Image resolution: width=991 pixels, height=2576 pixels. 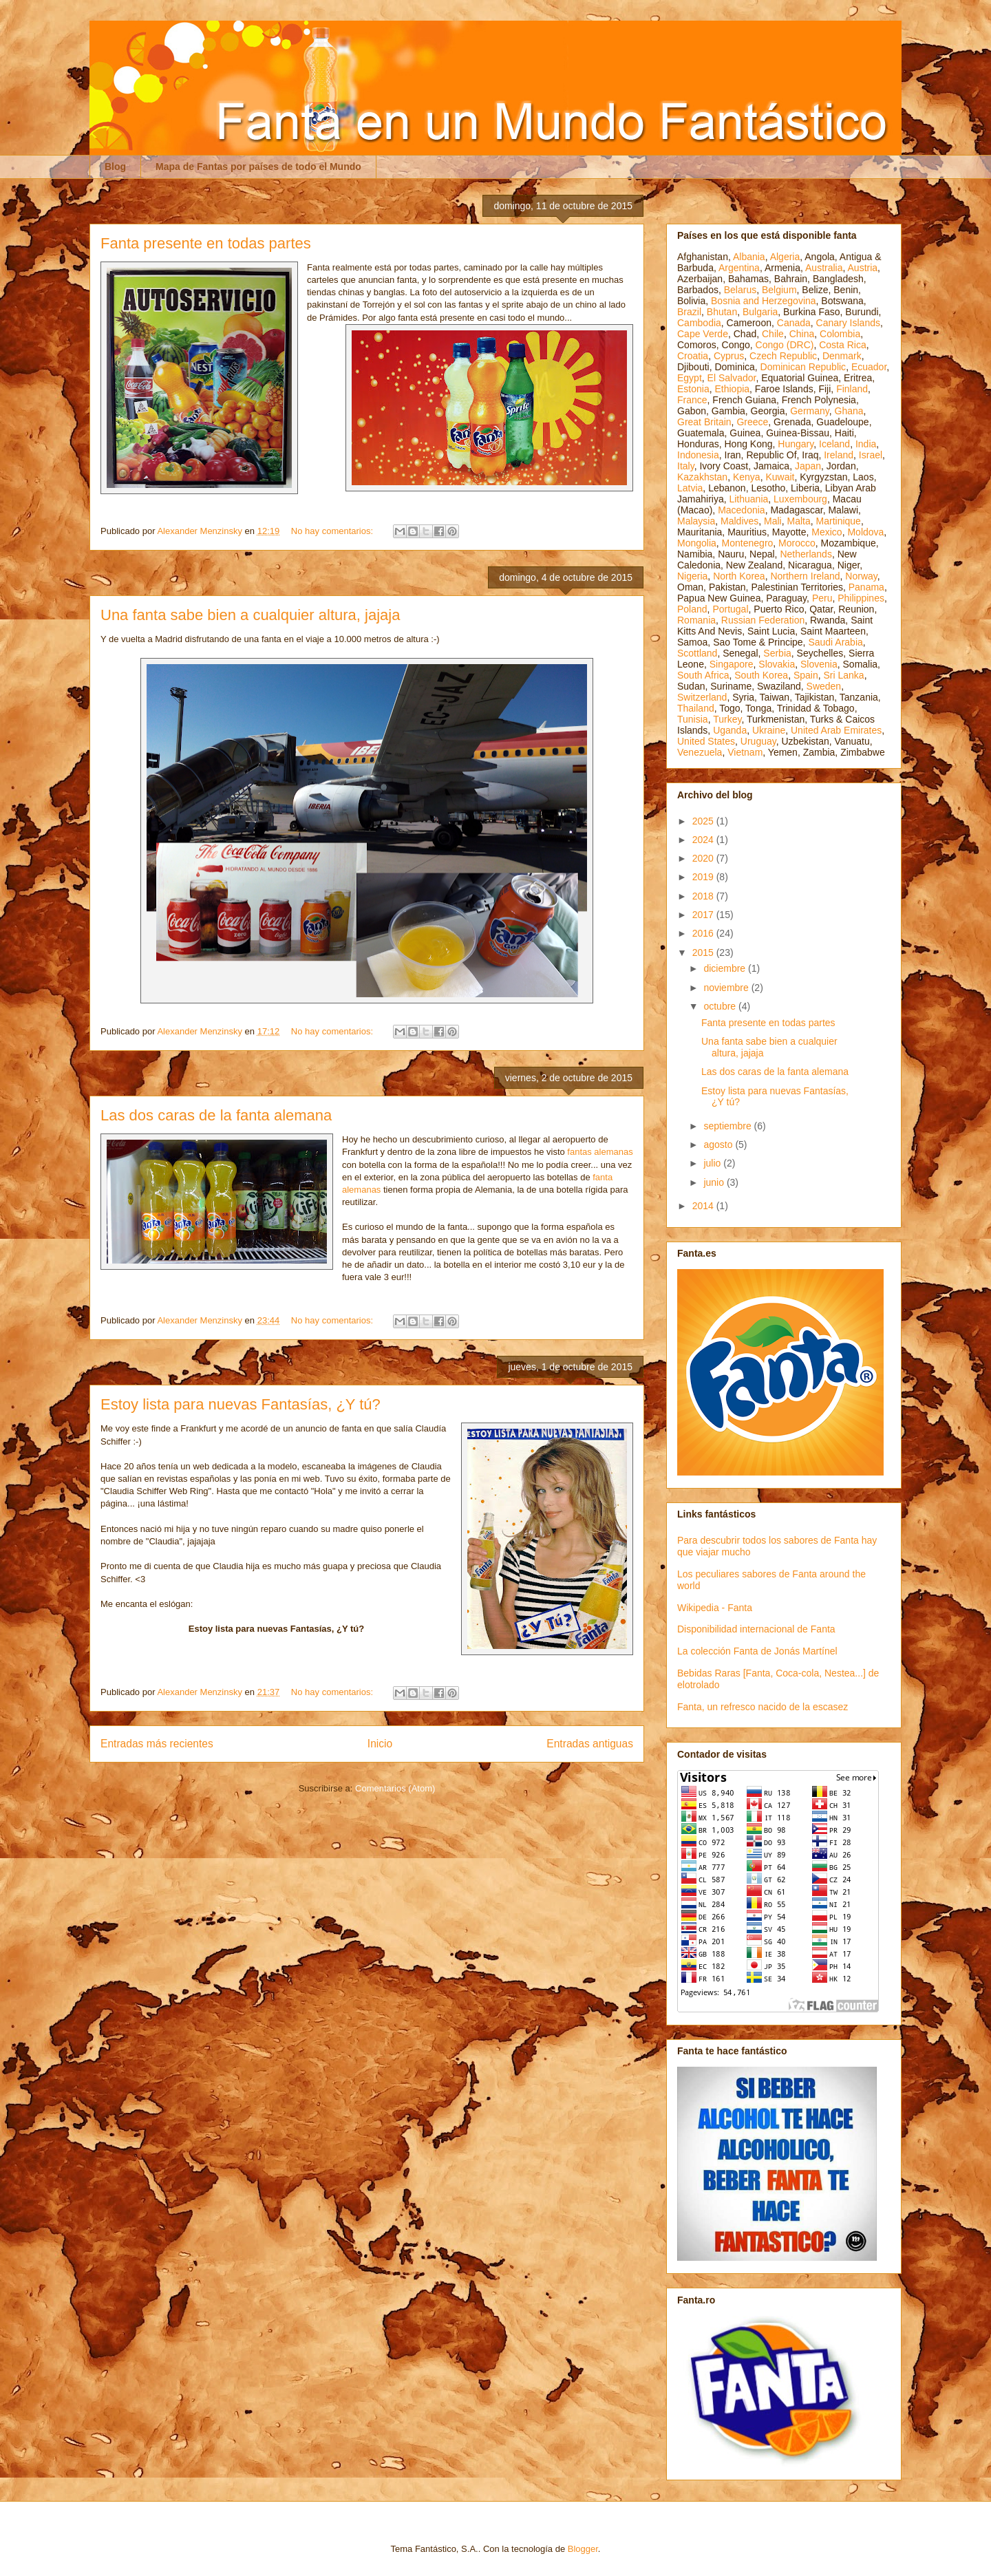 I want to click on Congo (DRC), so click(x=785, y=344).